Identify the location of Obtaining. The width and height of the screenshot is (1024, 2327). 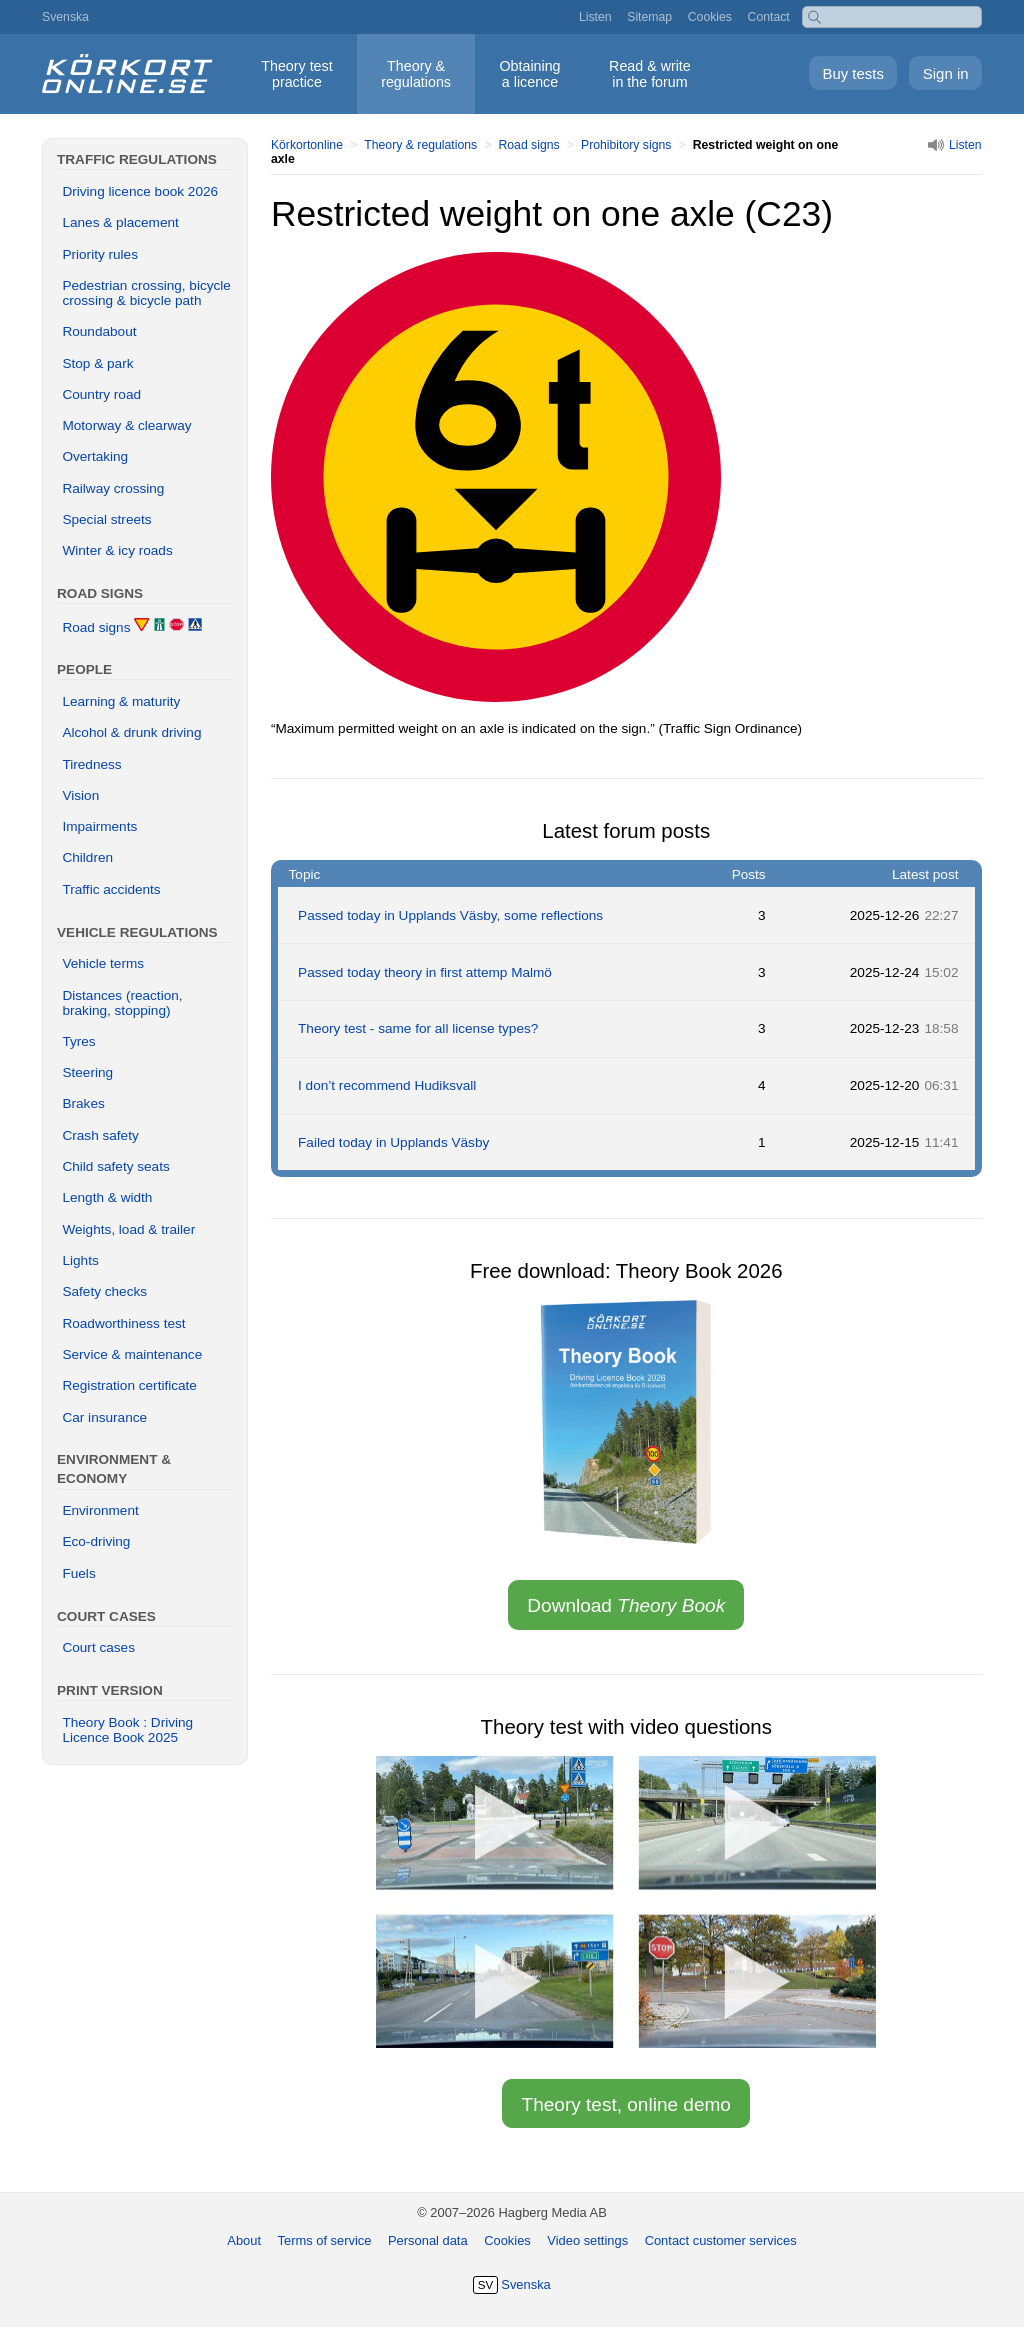
(529, 74).